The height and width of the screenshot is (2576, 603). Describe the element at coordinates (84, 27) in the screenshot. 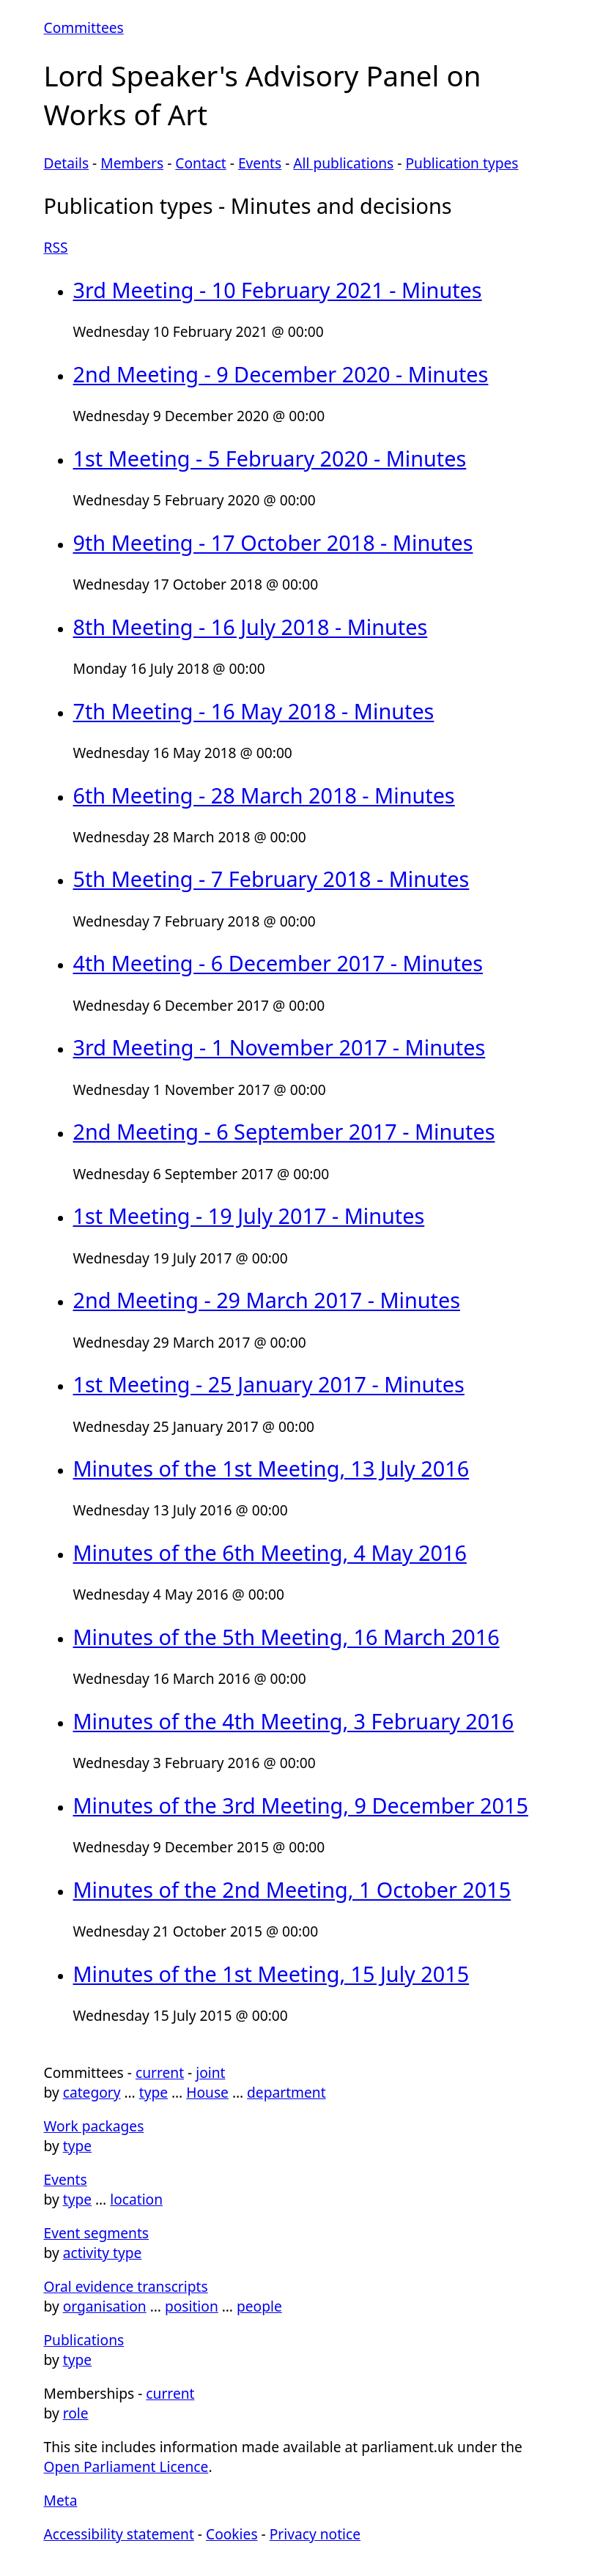

I see `Committees` at that location.